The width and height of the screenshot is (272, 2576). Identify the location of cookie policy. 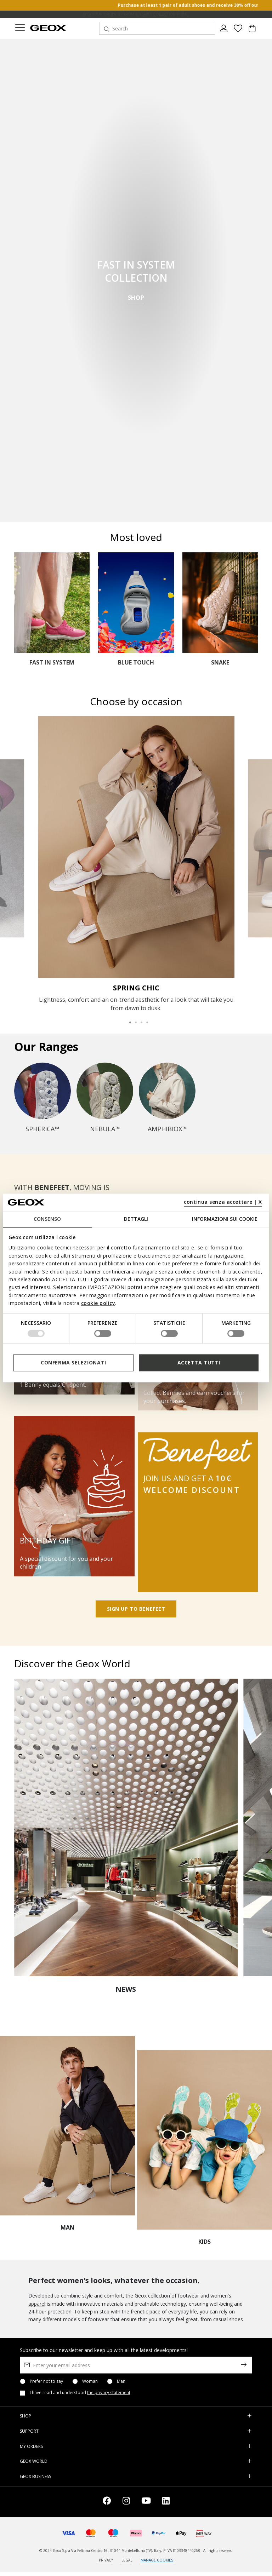
(98, 1303).